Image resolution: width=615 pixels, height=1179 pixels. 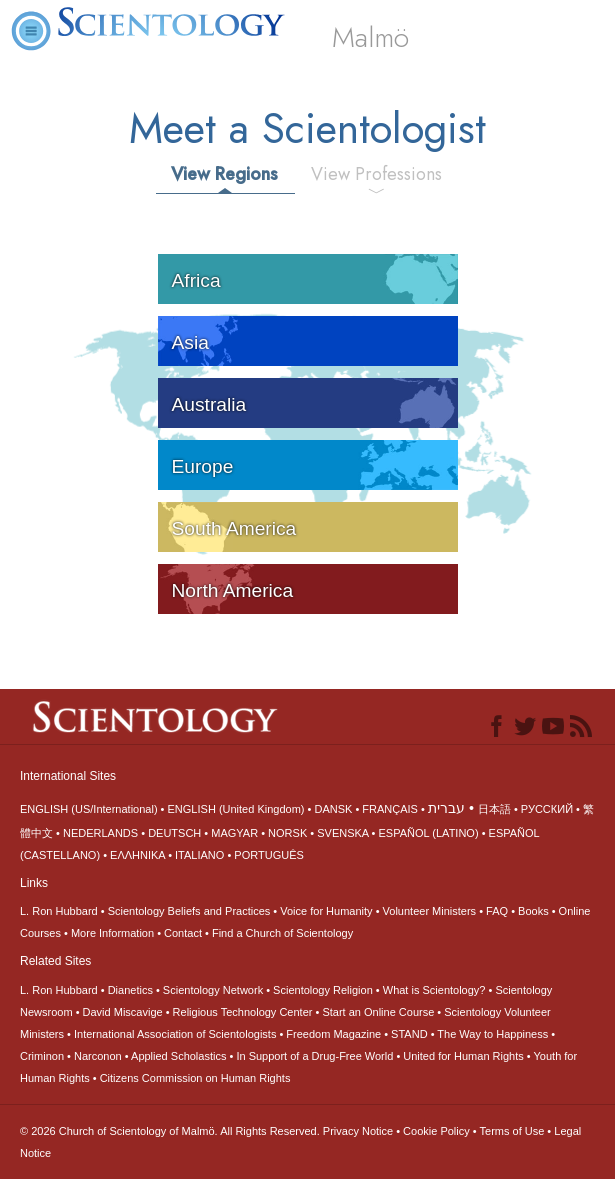 I want to click on РУССКИЙ, so click(x=547, y=809).